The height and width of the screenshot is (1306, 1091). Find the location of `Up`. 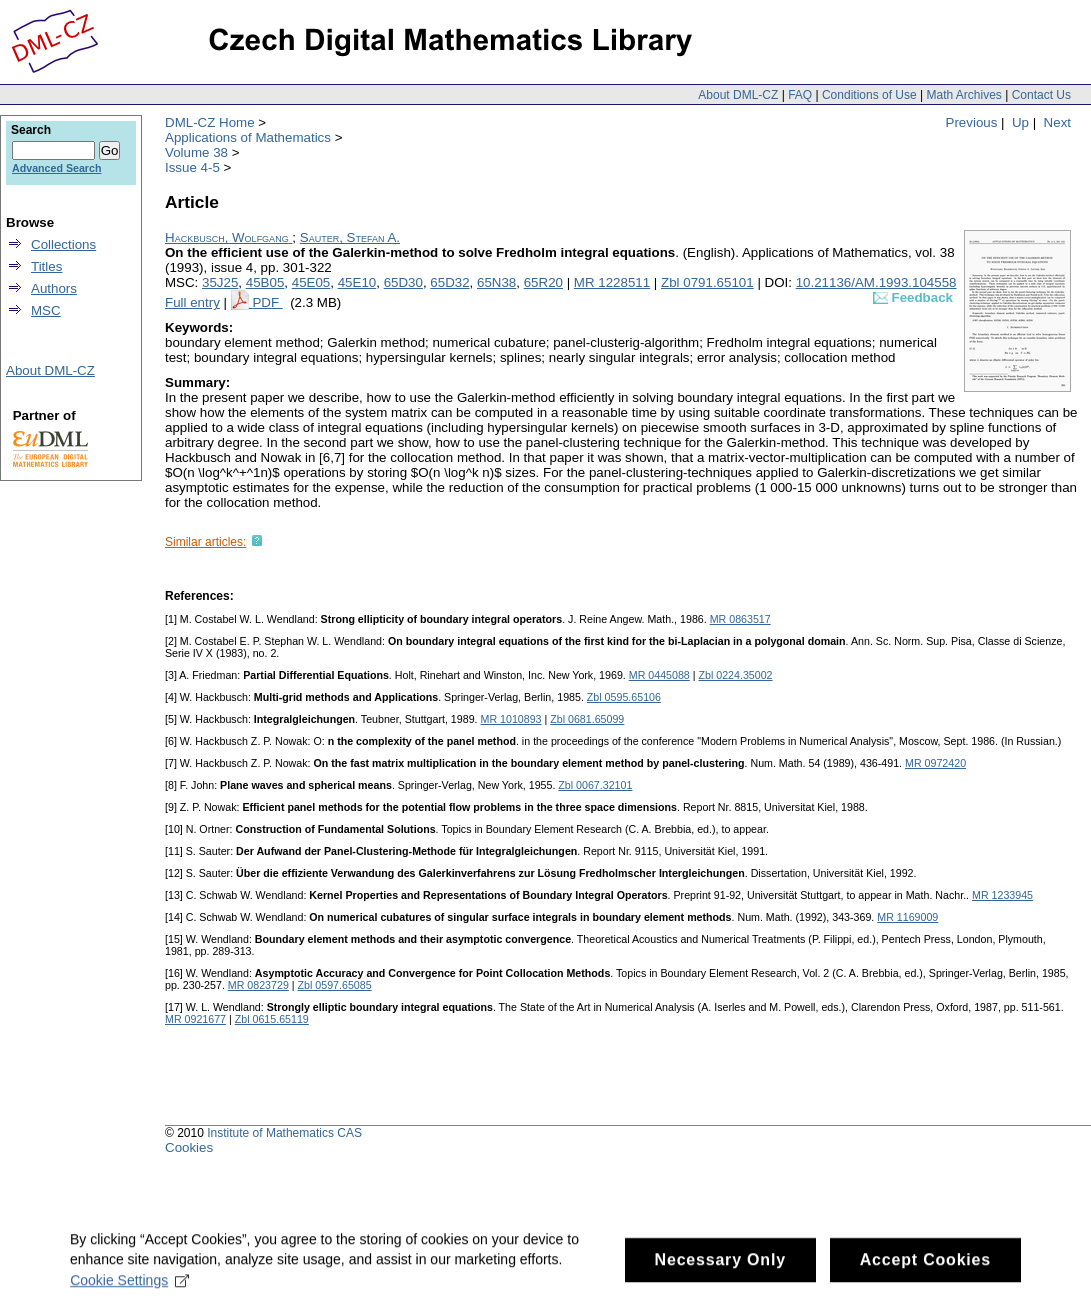

Up is located at coordinates (1020, 122).